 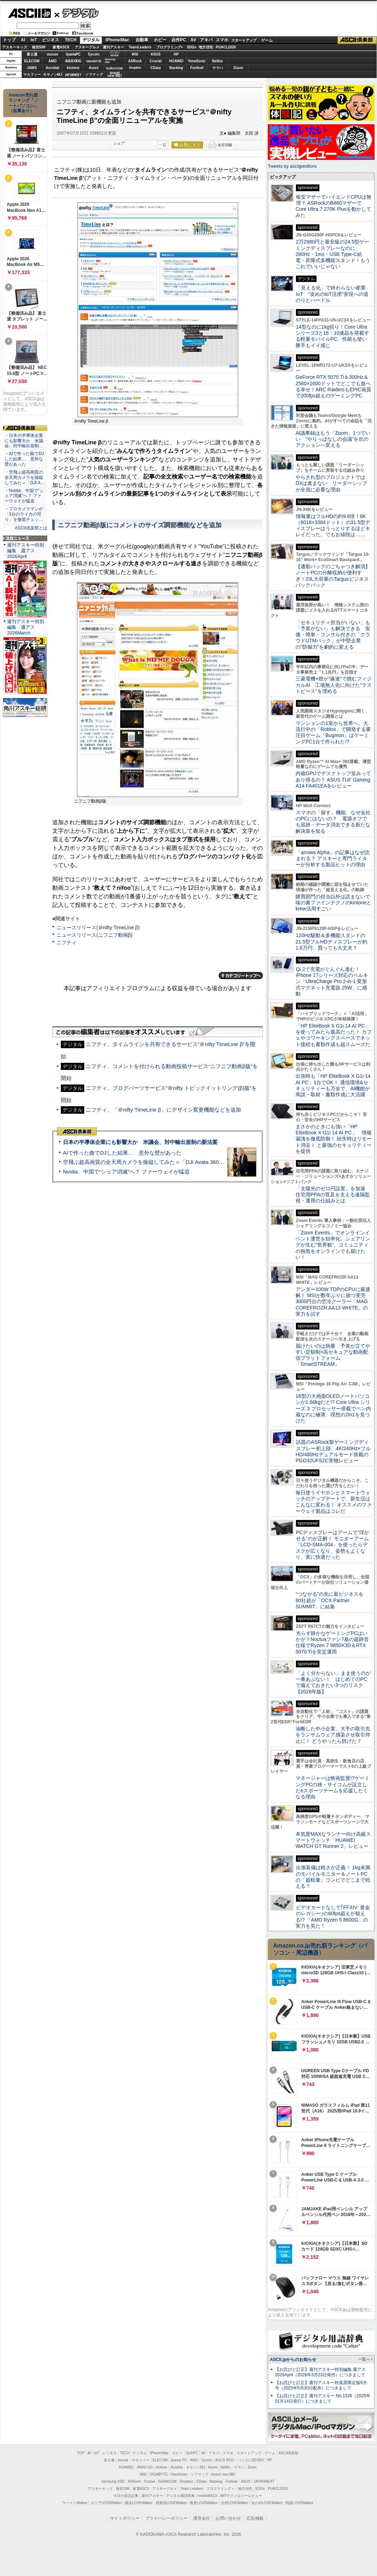 What do you see at coordinates (220, 2489) in the screenshot?
I see `プログラミング＋` at bounding box center [220, 2489].